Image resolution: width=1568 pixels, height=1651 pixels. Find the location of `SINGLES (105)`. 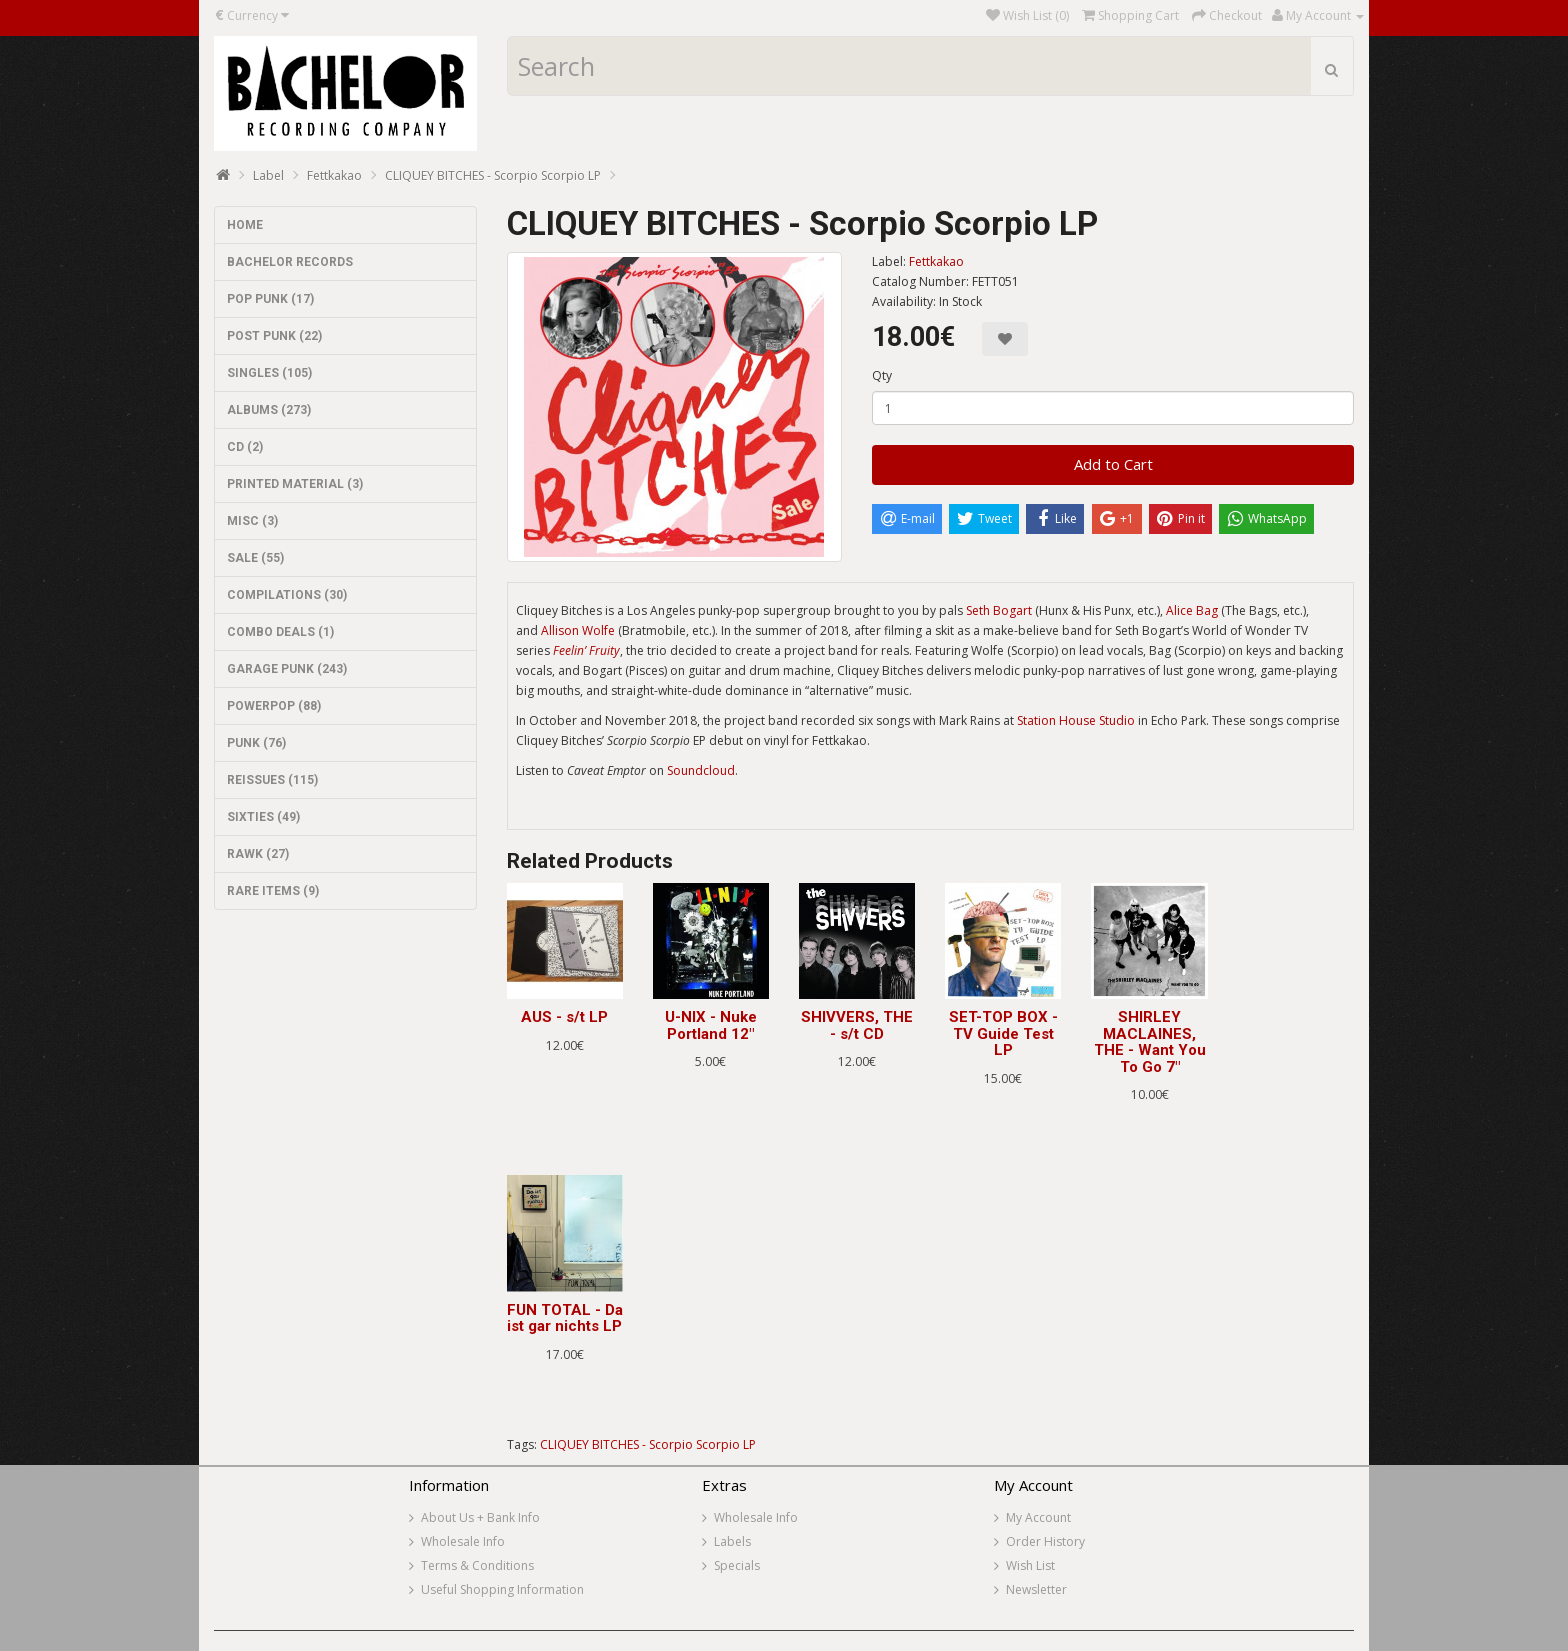

SINGLES (105) is located at coordinates (269, 373).